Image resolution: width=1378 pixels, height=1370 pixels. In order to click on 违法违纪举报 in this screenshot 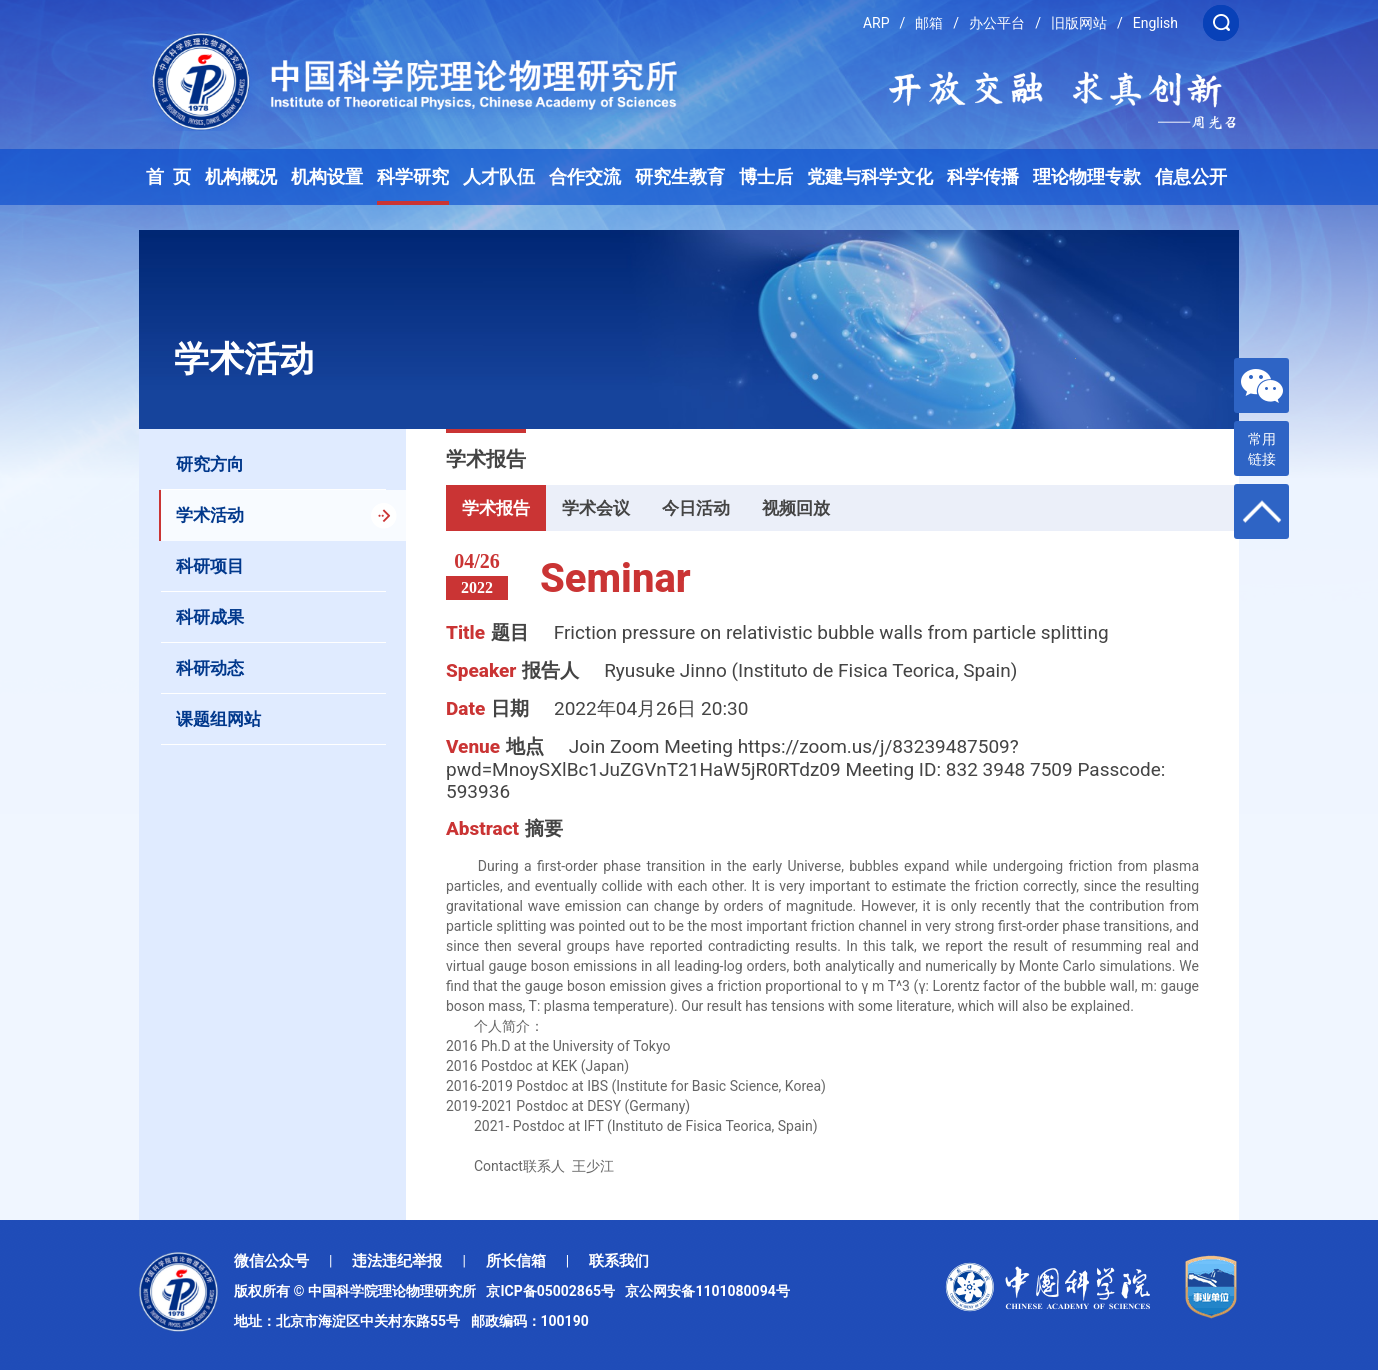, I will do `click(397, 1261)`.